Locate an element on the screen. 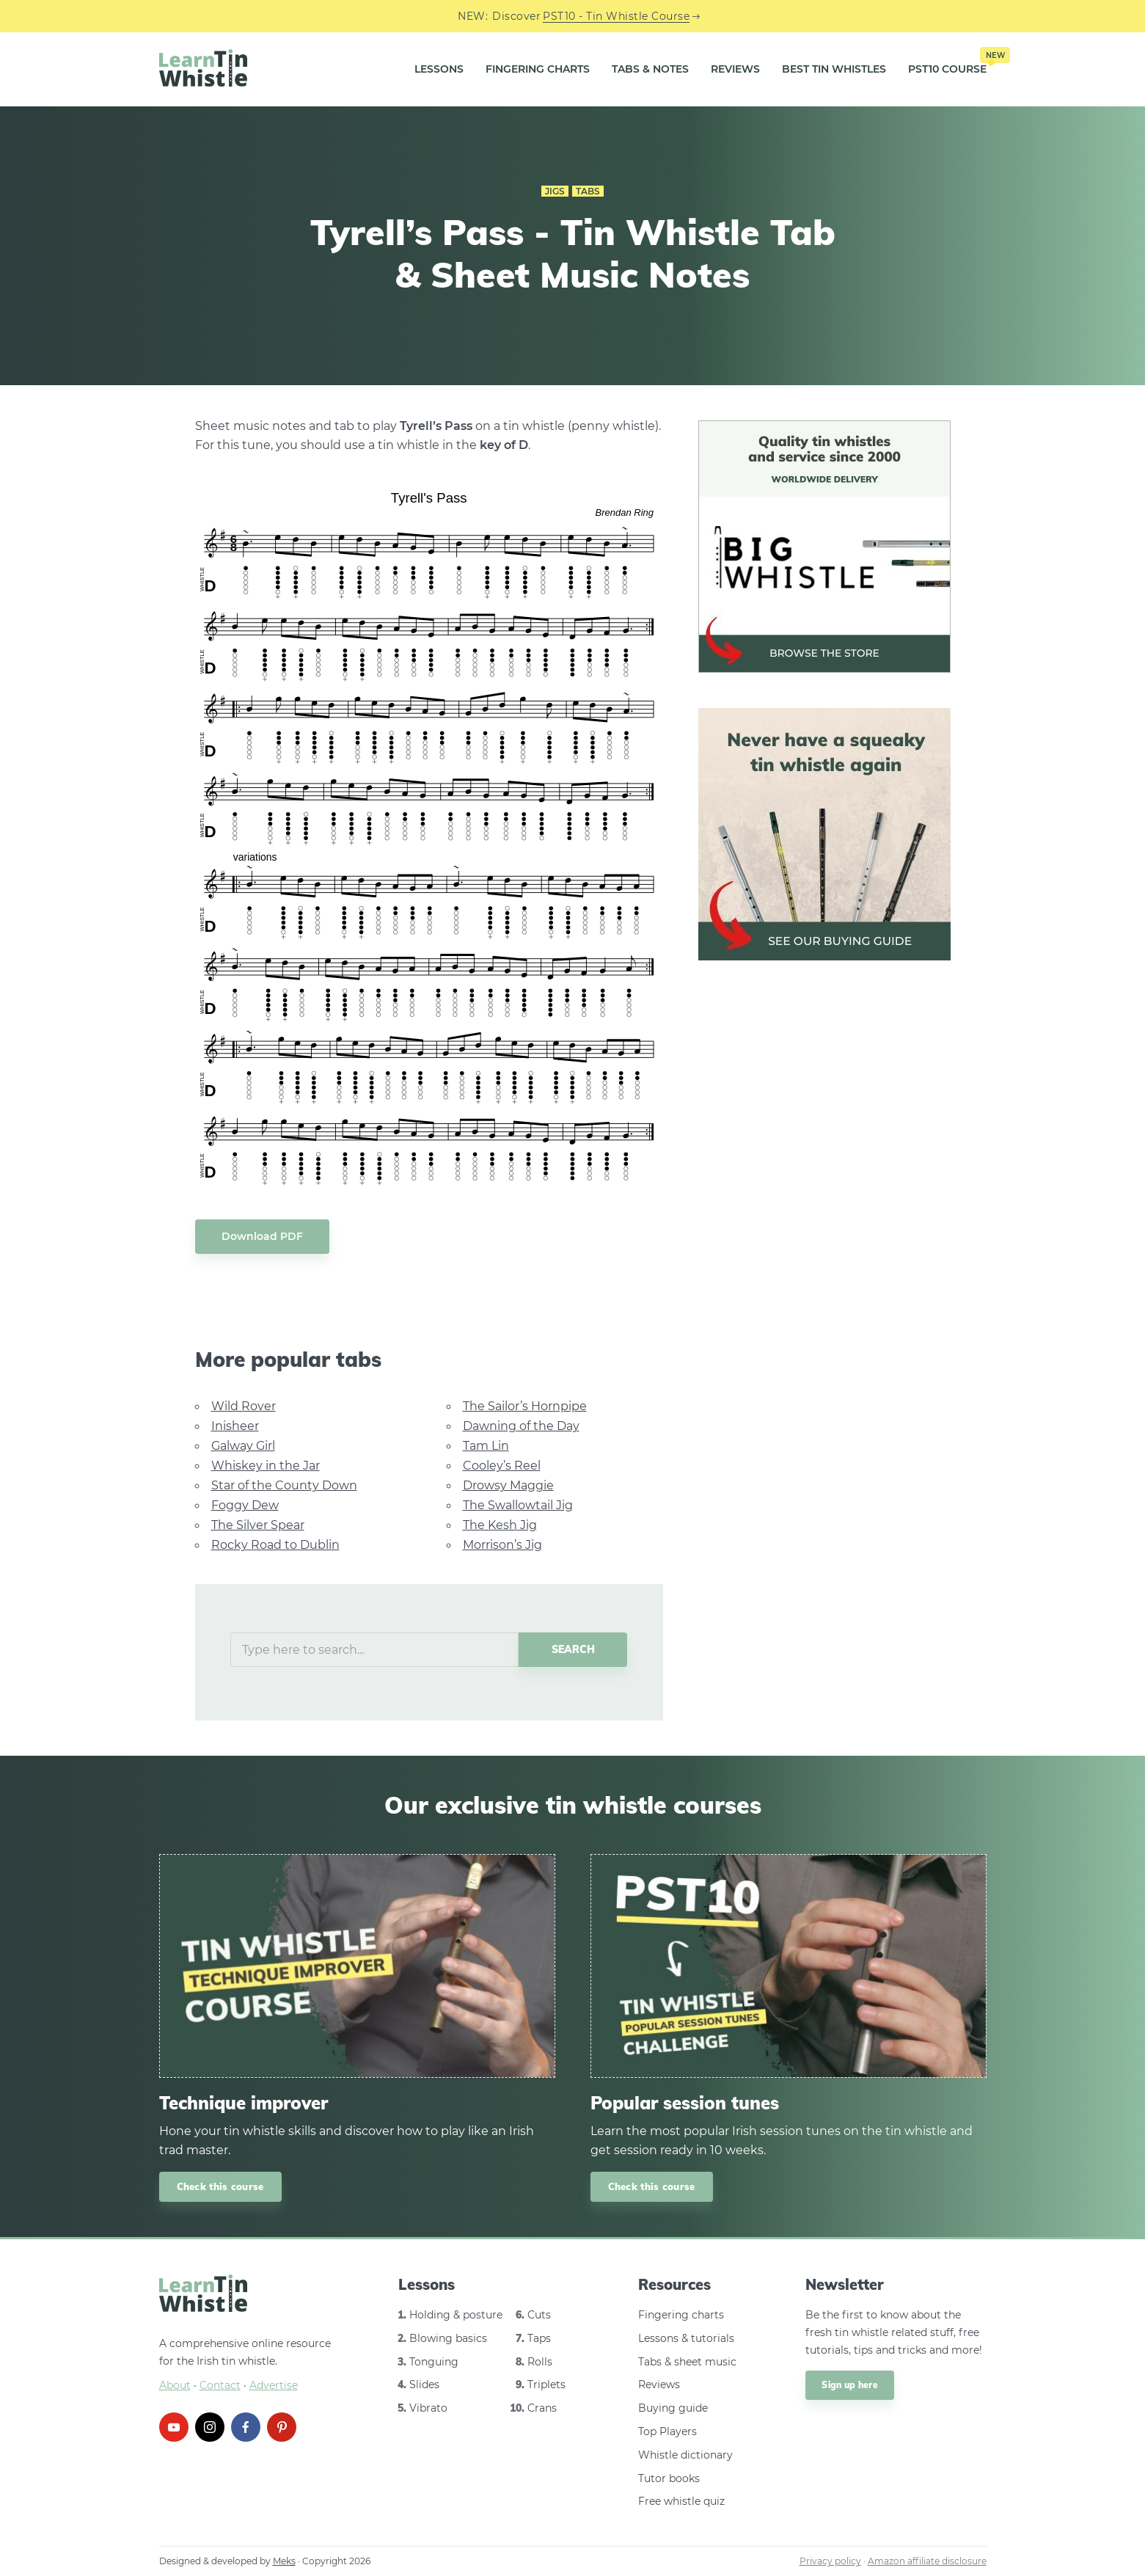  Fingering charts is located at coordinates (681, 2314).